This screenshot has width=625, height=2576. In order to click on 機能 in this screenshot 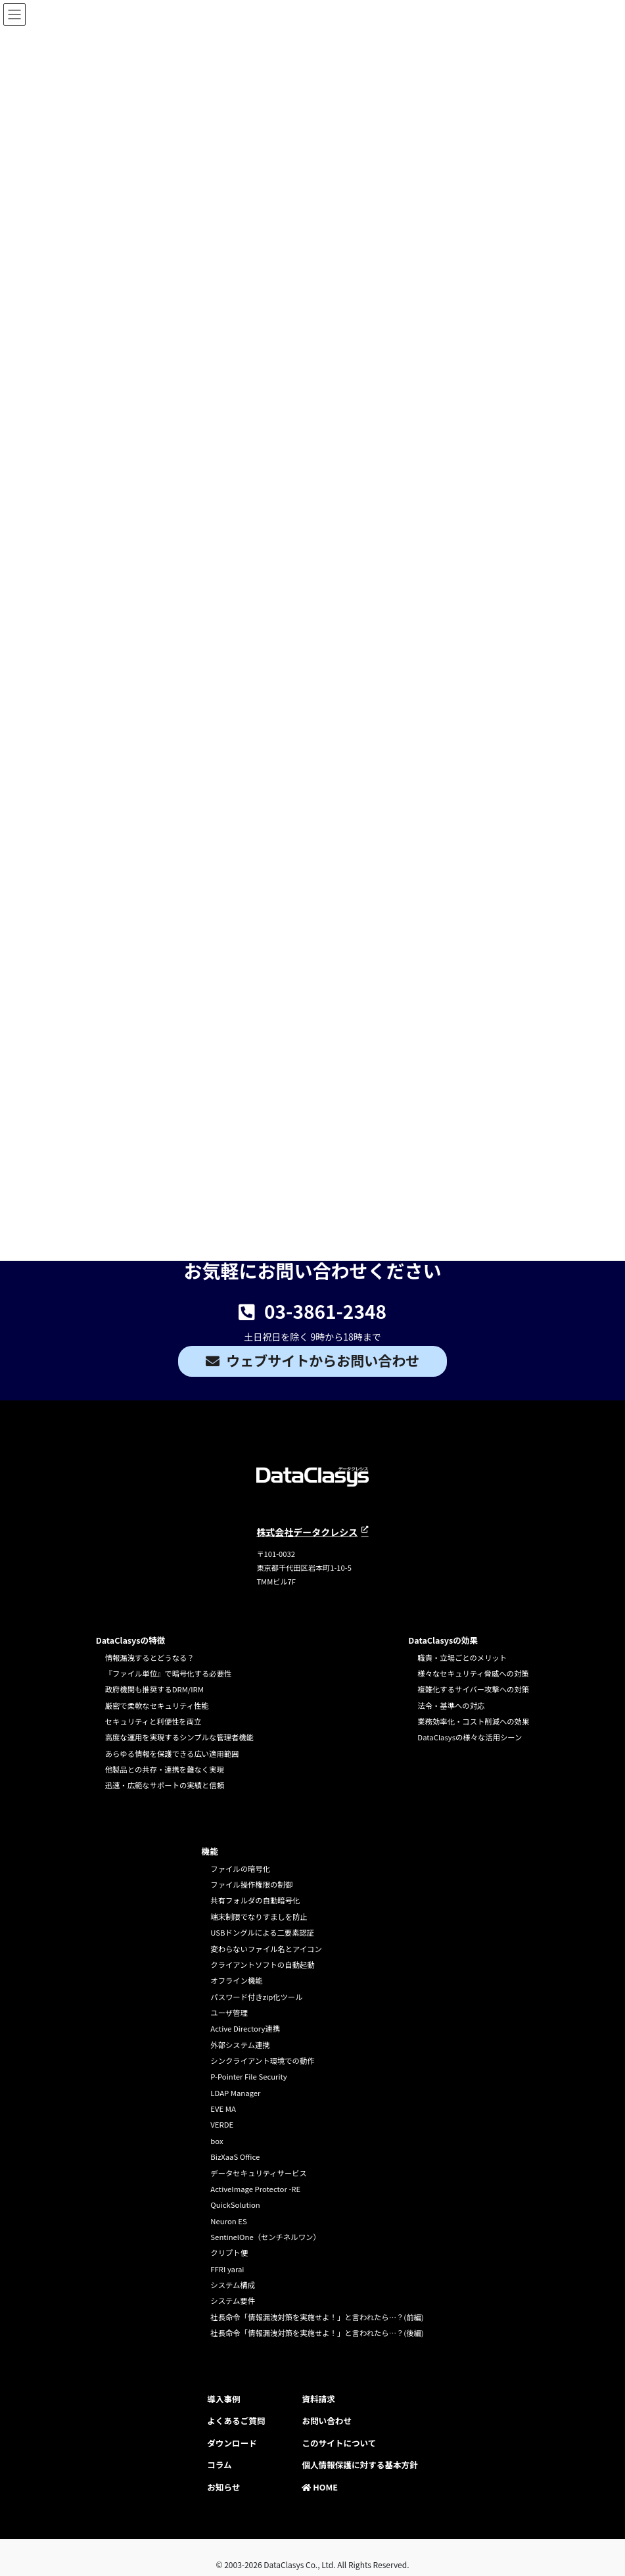, I will do `click(209, 1851)`.